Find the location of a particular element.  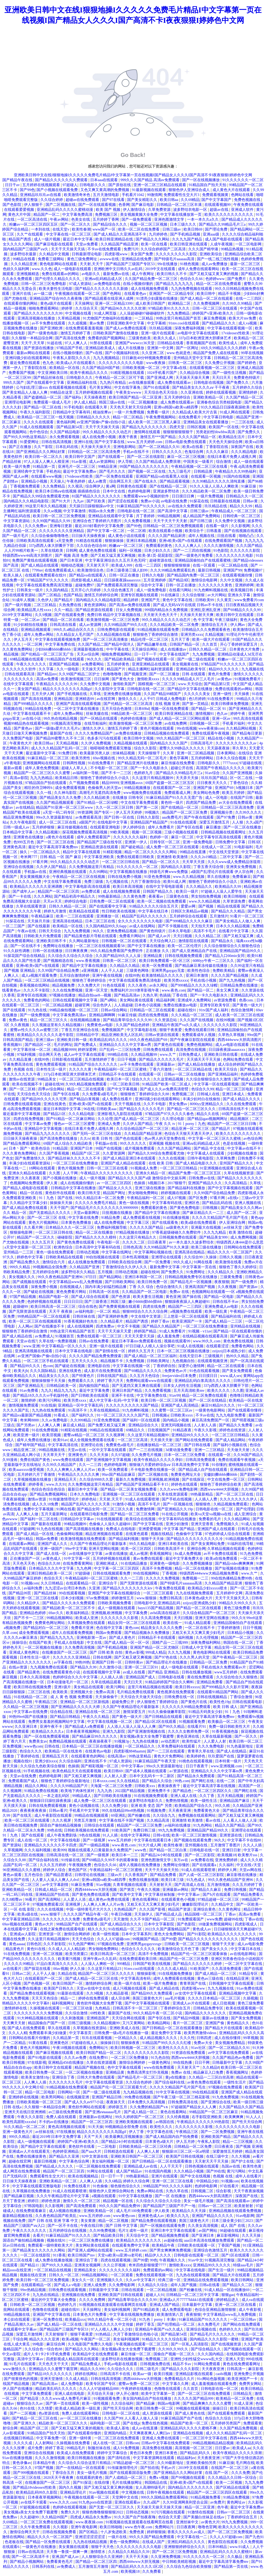

久久免费公开视频 is located at coordinates (220, 363).